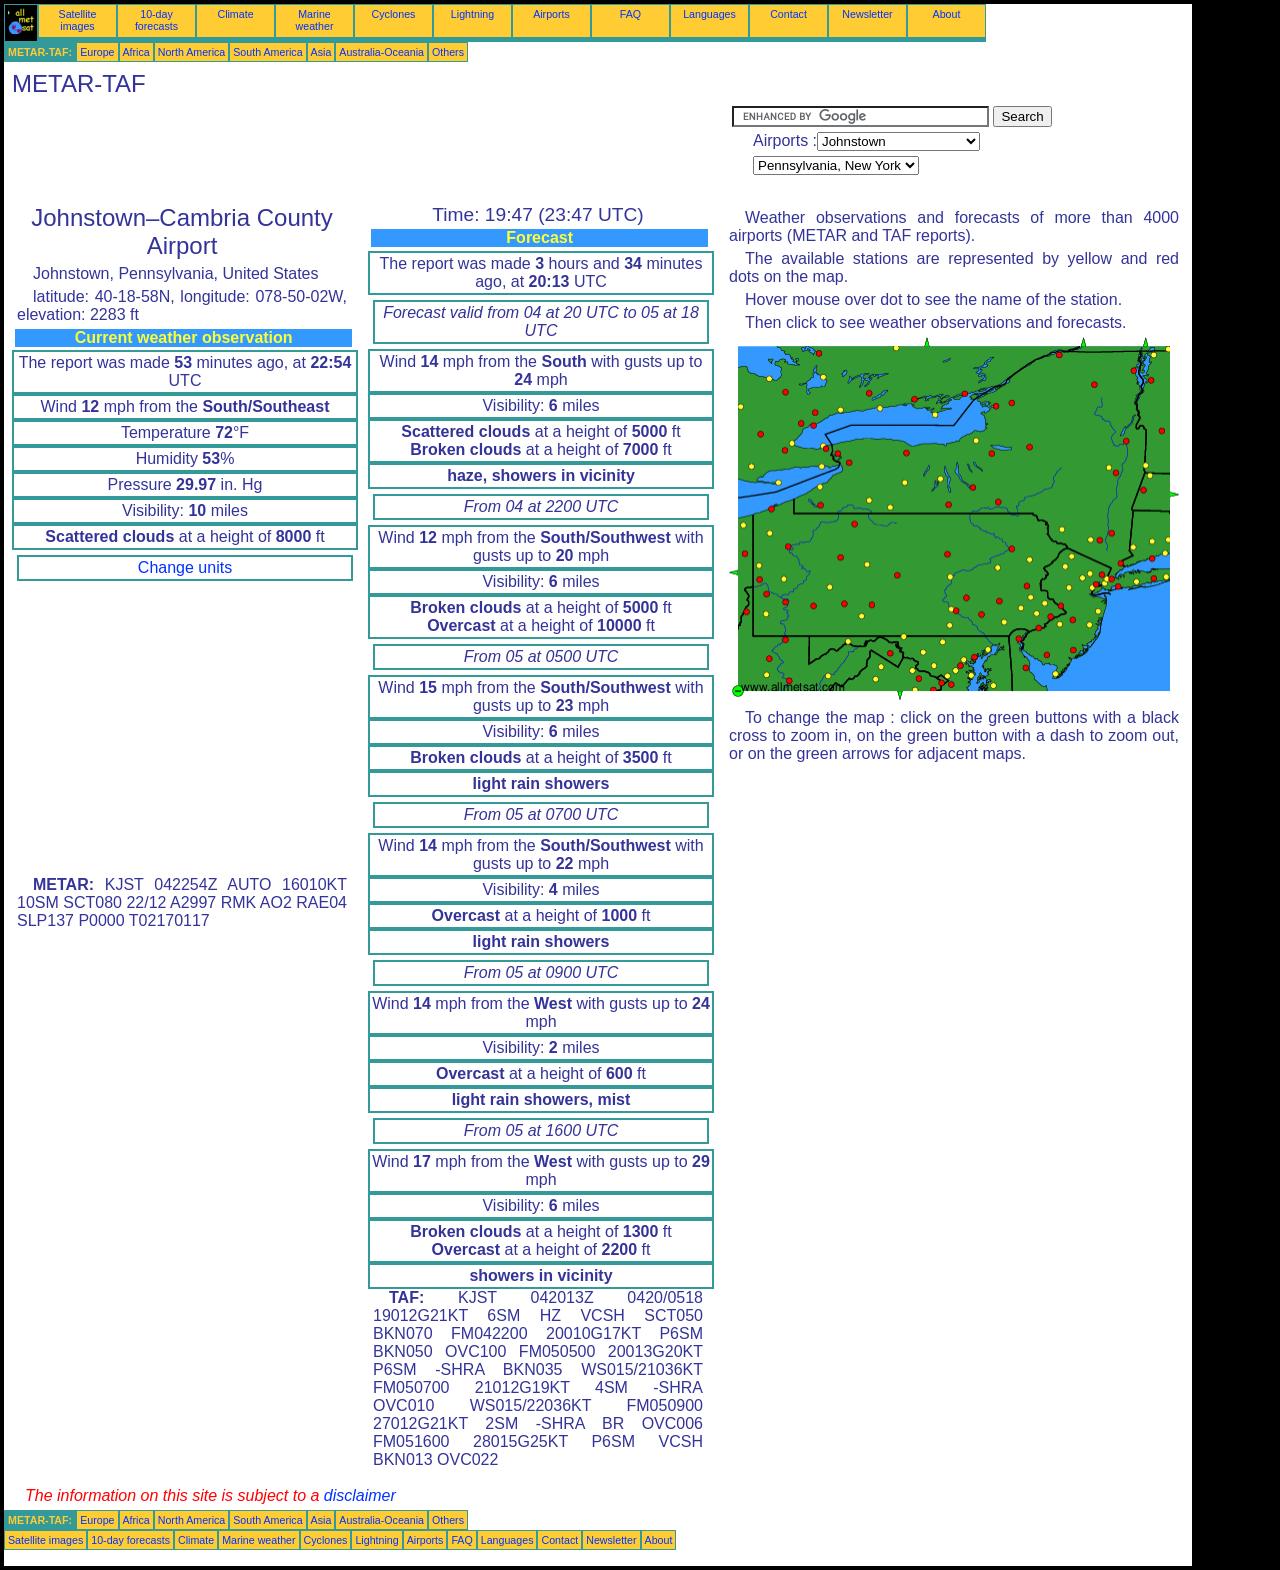 The image size is (1280, 1570). What do you see at coordinates (136, 52) in the screenshot?
I see `Africa` at bounding box center [136, 52].